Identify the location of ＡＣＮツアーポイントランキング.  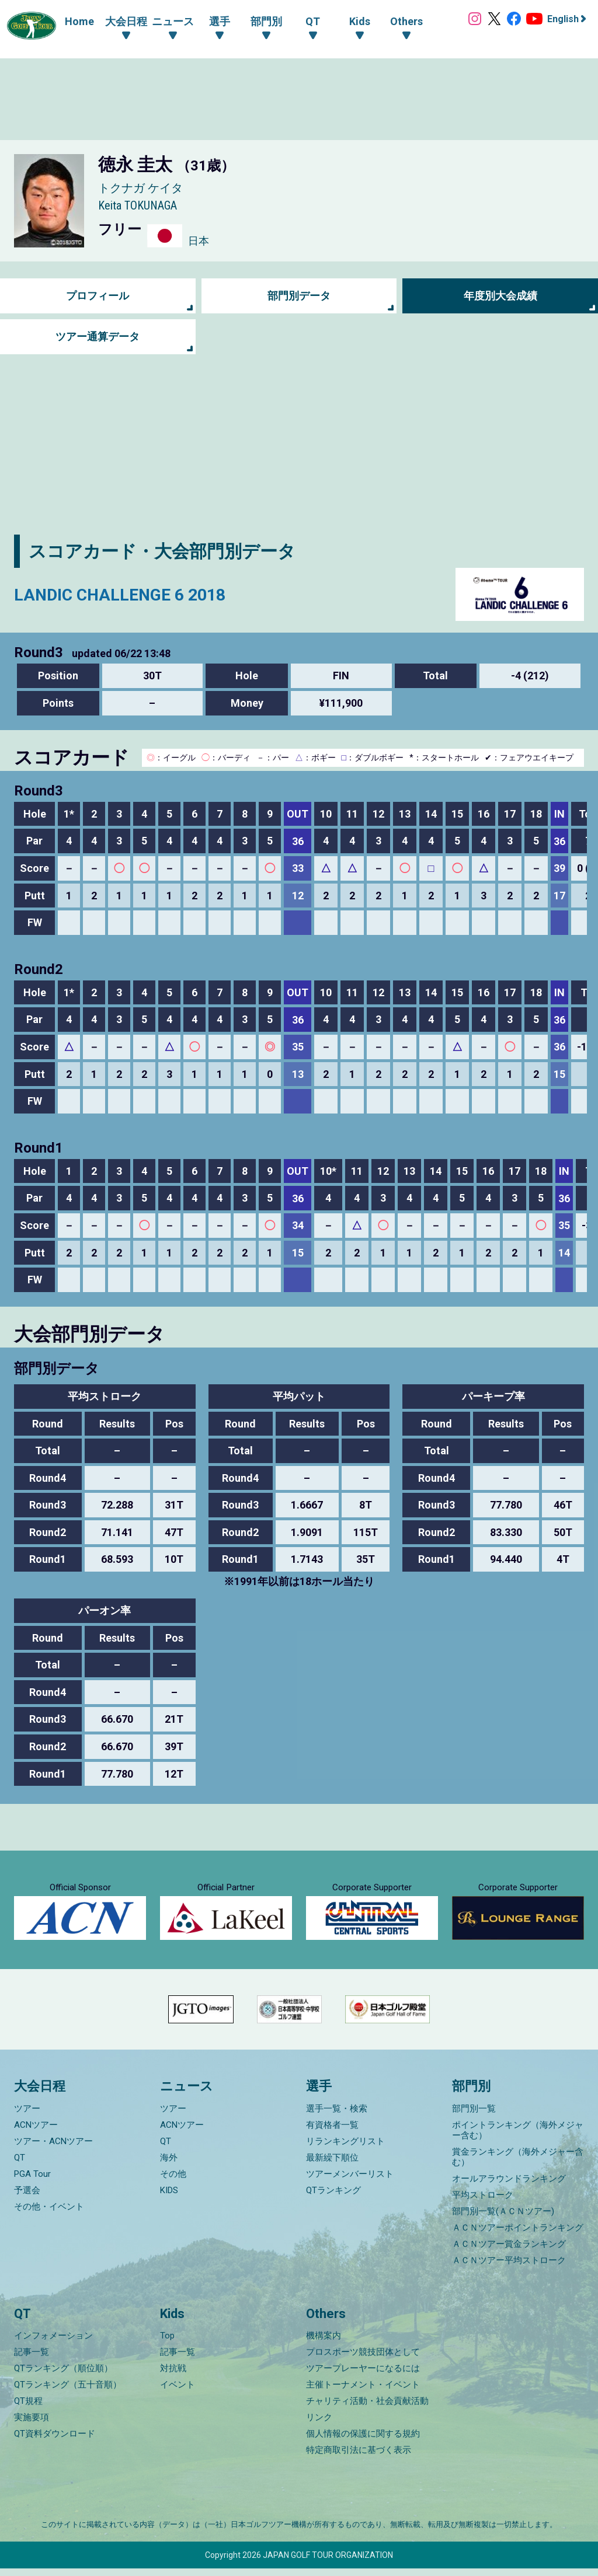
(517, 2235).